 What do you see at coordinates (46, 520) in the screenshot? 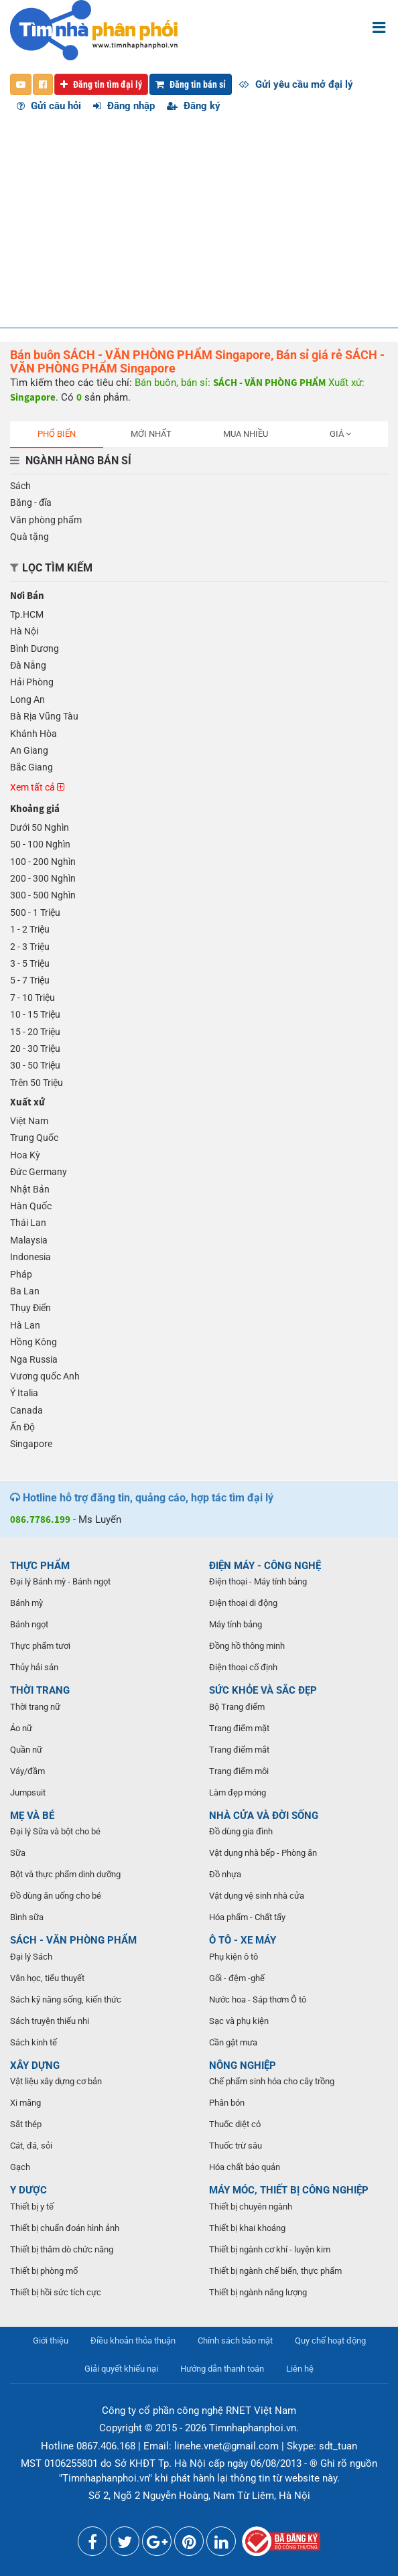
I see `Văn phòng phẩm` at bounding box center [46, 520].